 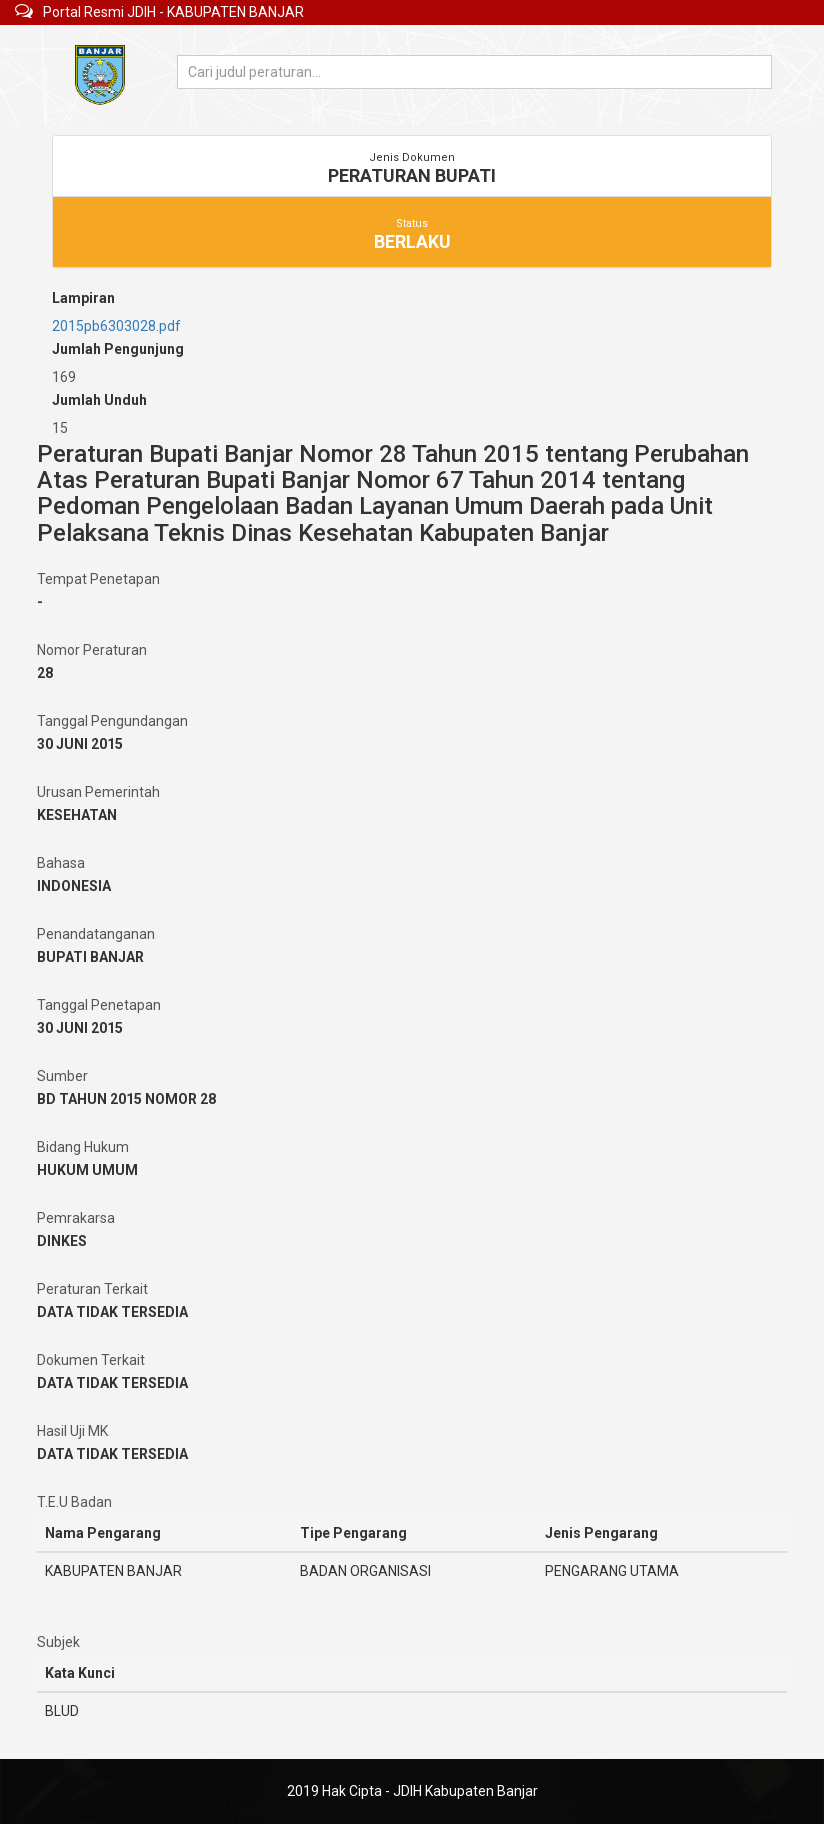 I want to click on 2015pb6303028.pdf, so click(x=116, y=326).